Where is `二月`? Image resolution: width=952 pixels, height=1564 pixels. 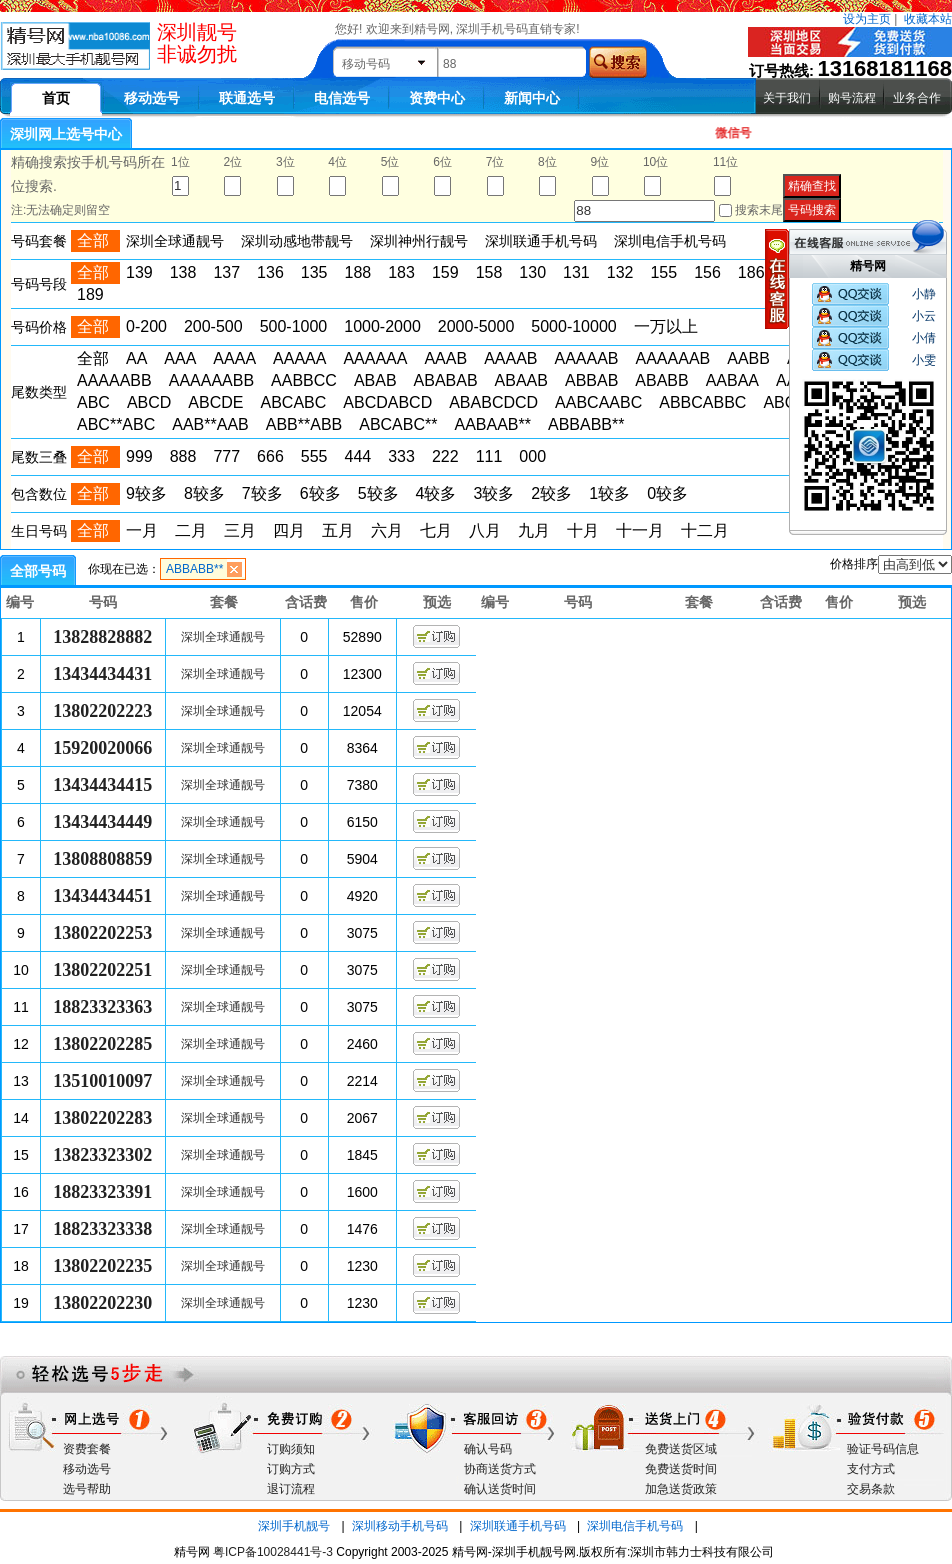
二月 is located at coordinates (191, 530).